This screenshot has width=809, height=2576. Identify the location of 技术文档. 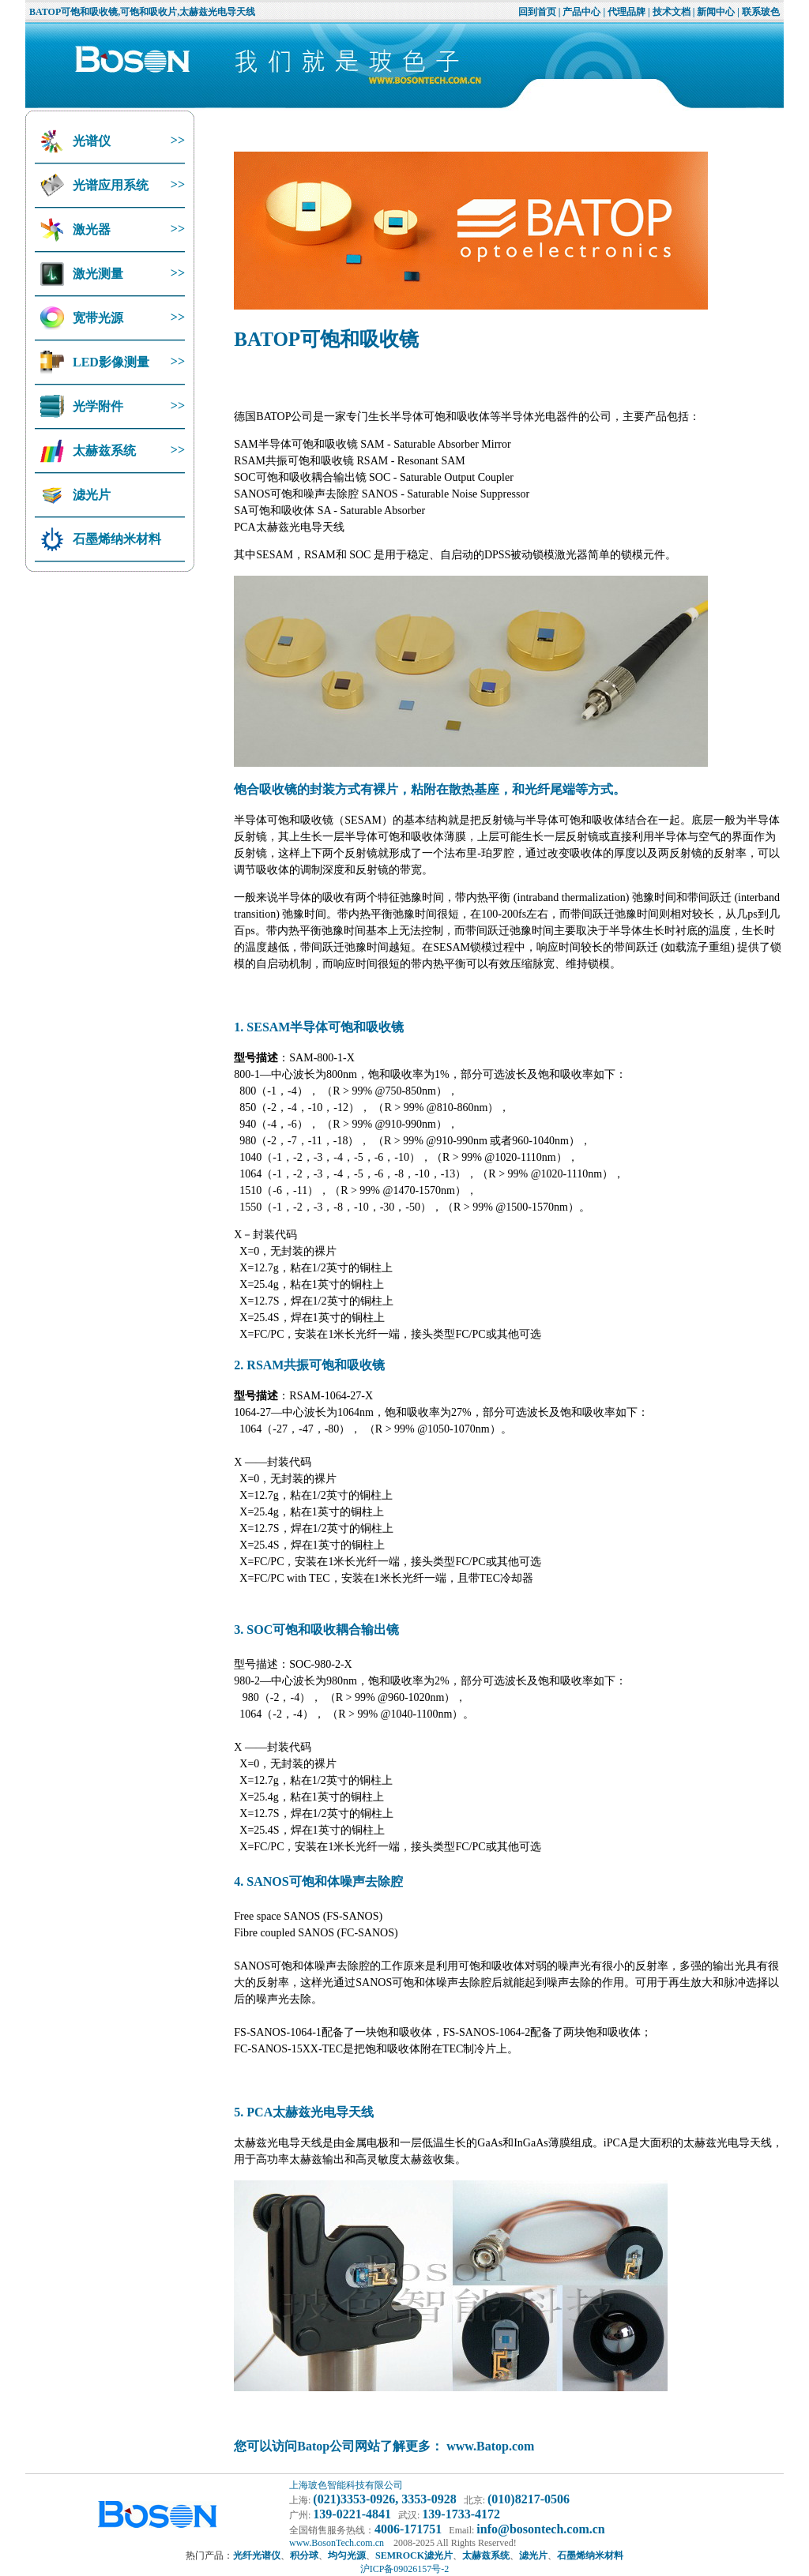
(671, 11).